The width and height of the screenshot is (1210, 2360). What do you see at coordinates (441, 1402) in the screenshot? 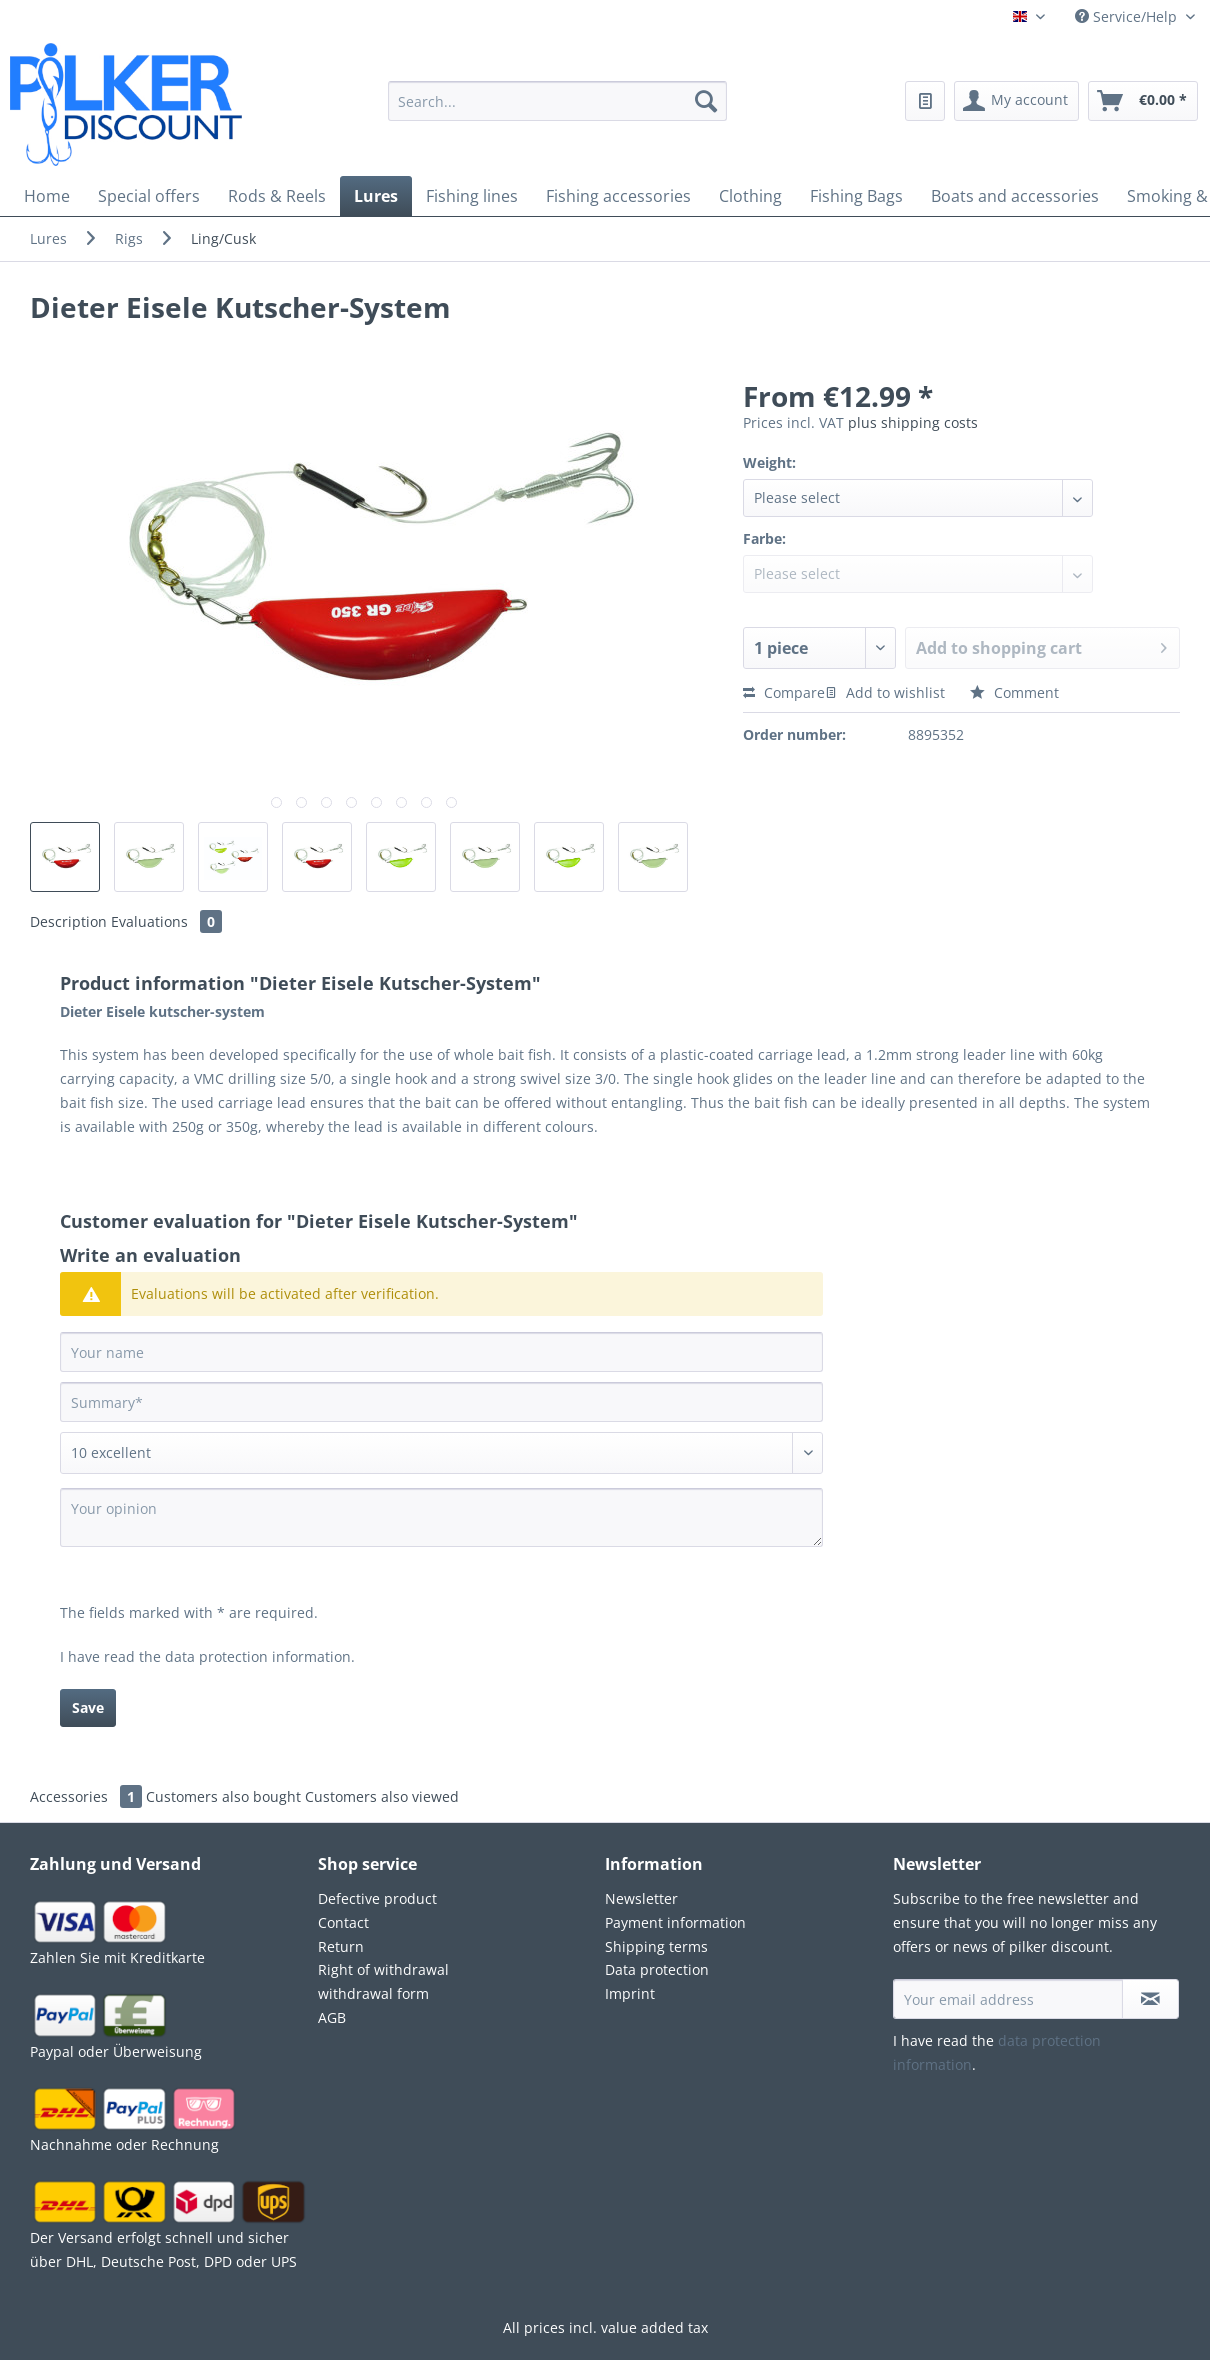
I see `[Summary]` at bounding box center [441, 1402].